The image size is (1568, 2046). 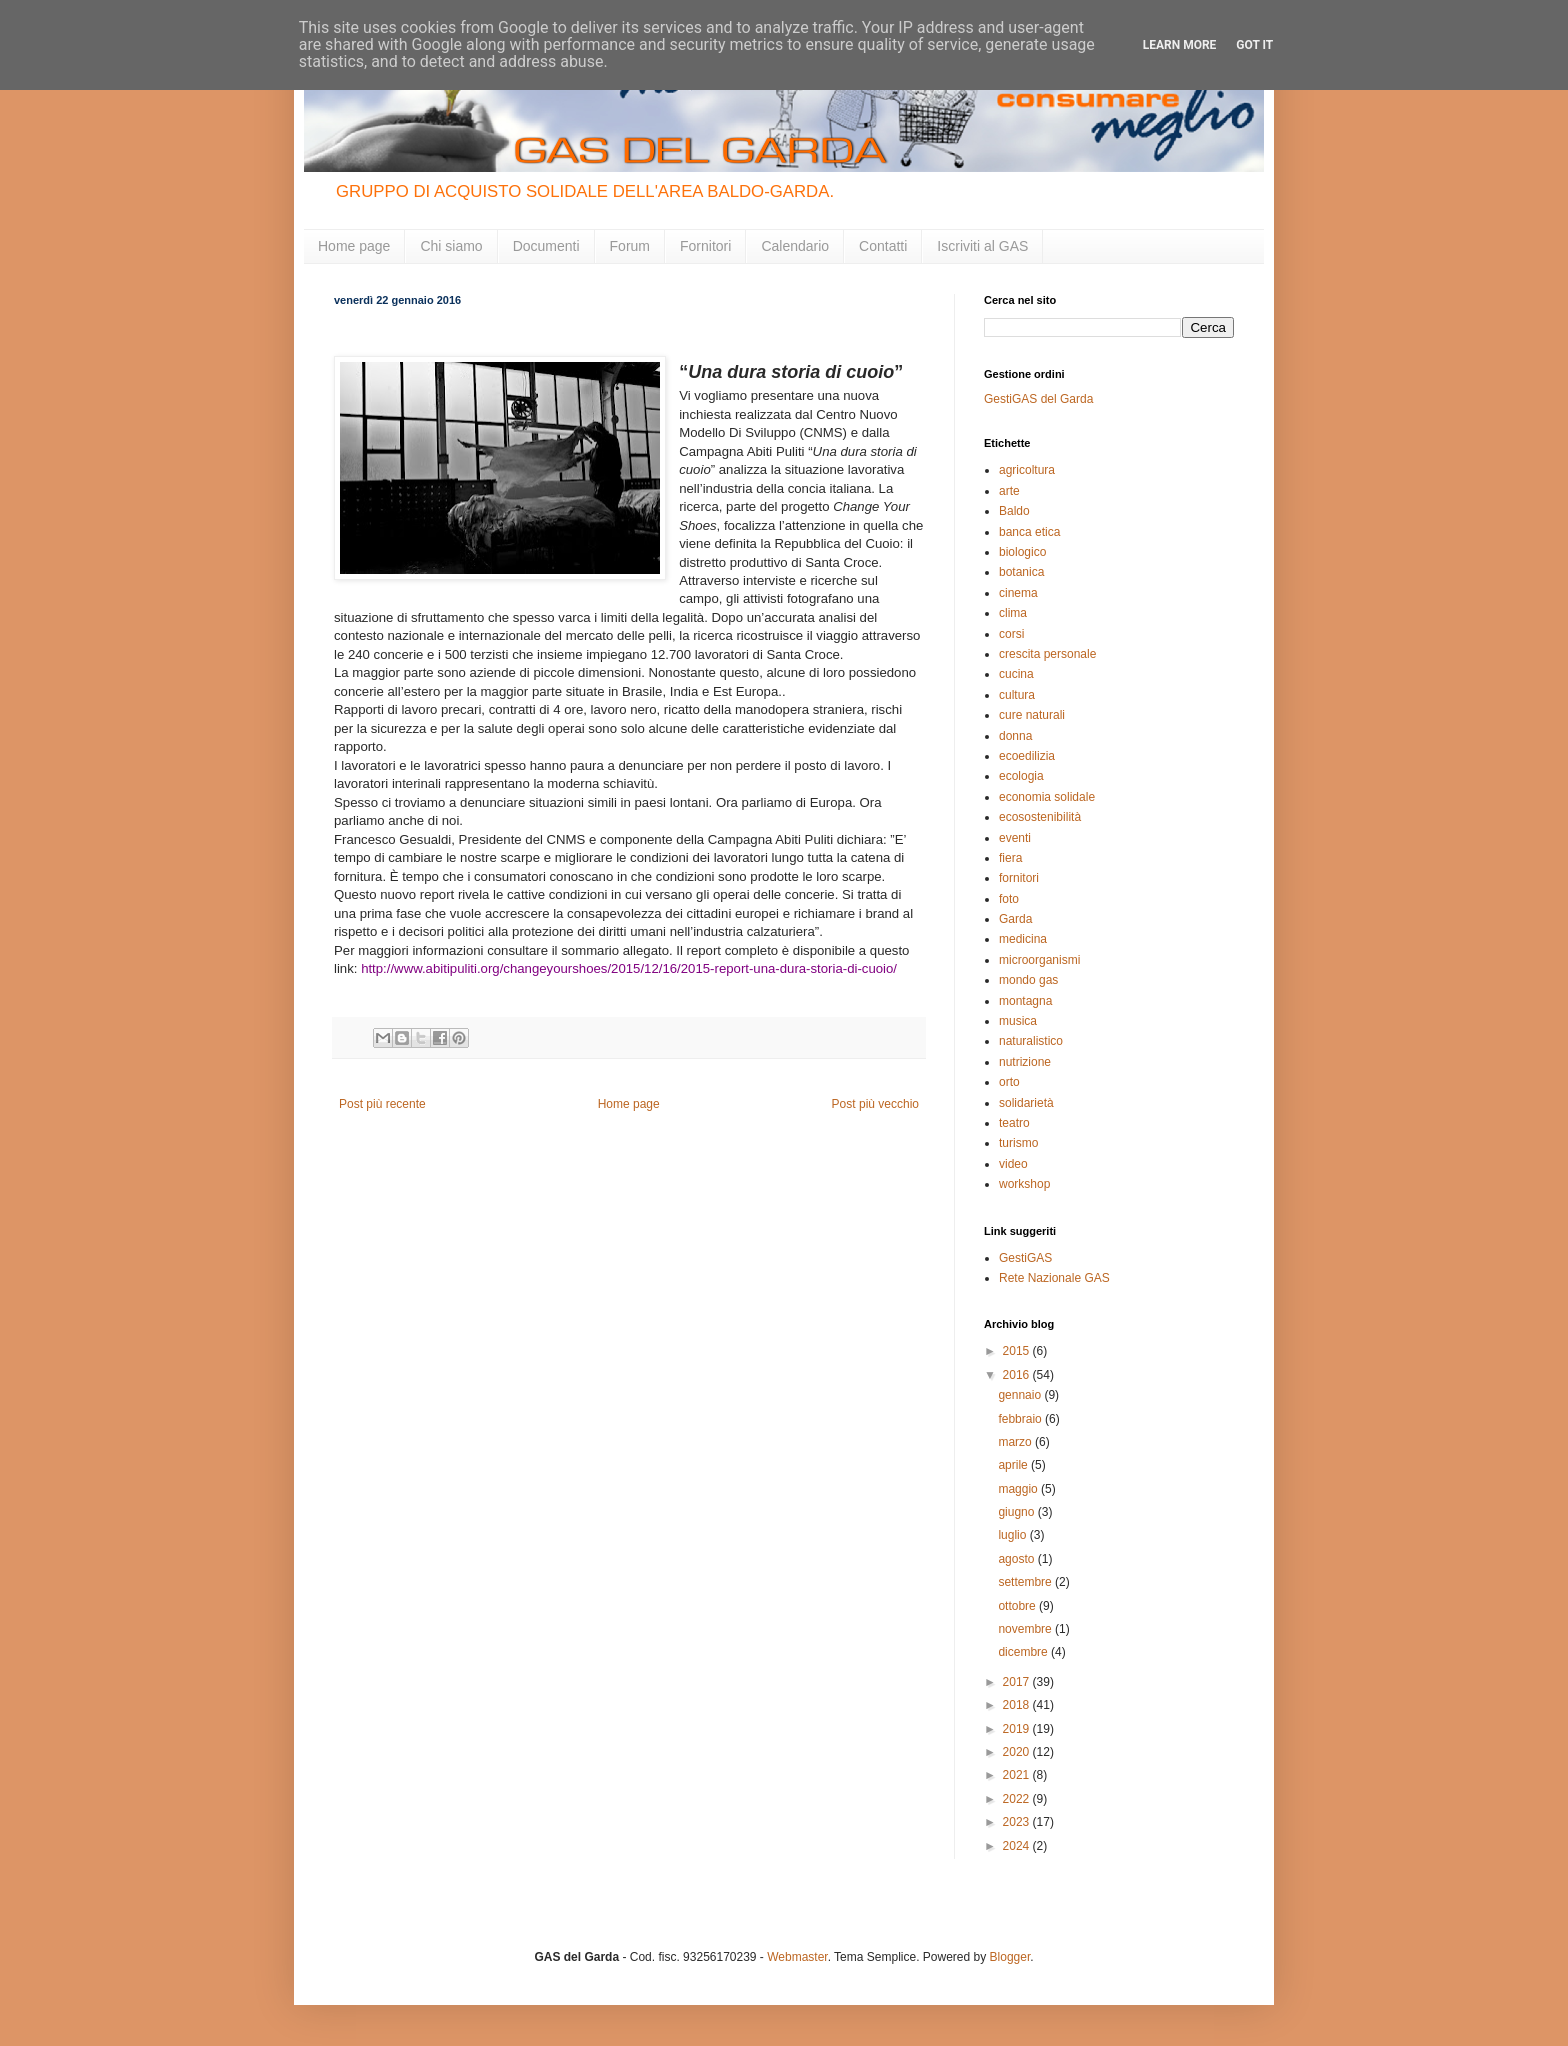 What do you see at coordinates (1017, 1512) in the screenshot?
I see `giugno` at bounding box center [1017, 1512].